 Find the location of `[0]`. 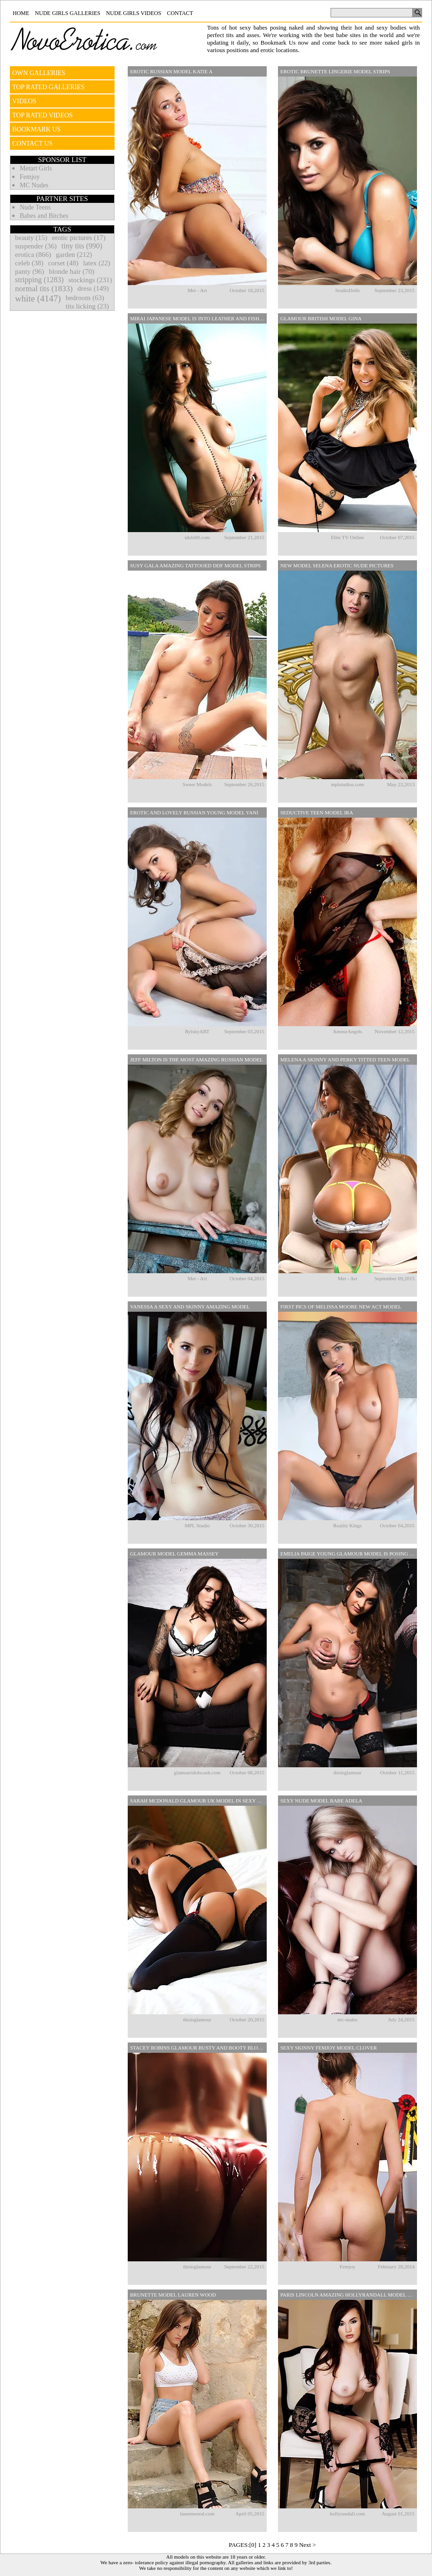

[0] is located at coordinates (252, 2544).